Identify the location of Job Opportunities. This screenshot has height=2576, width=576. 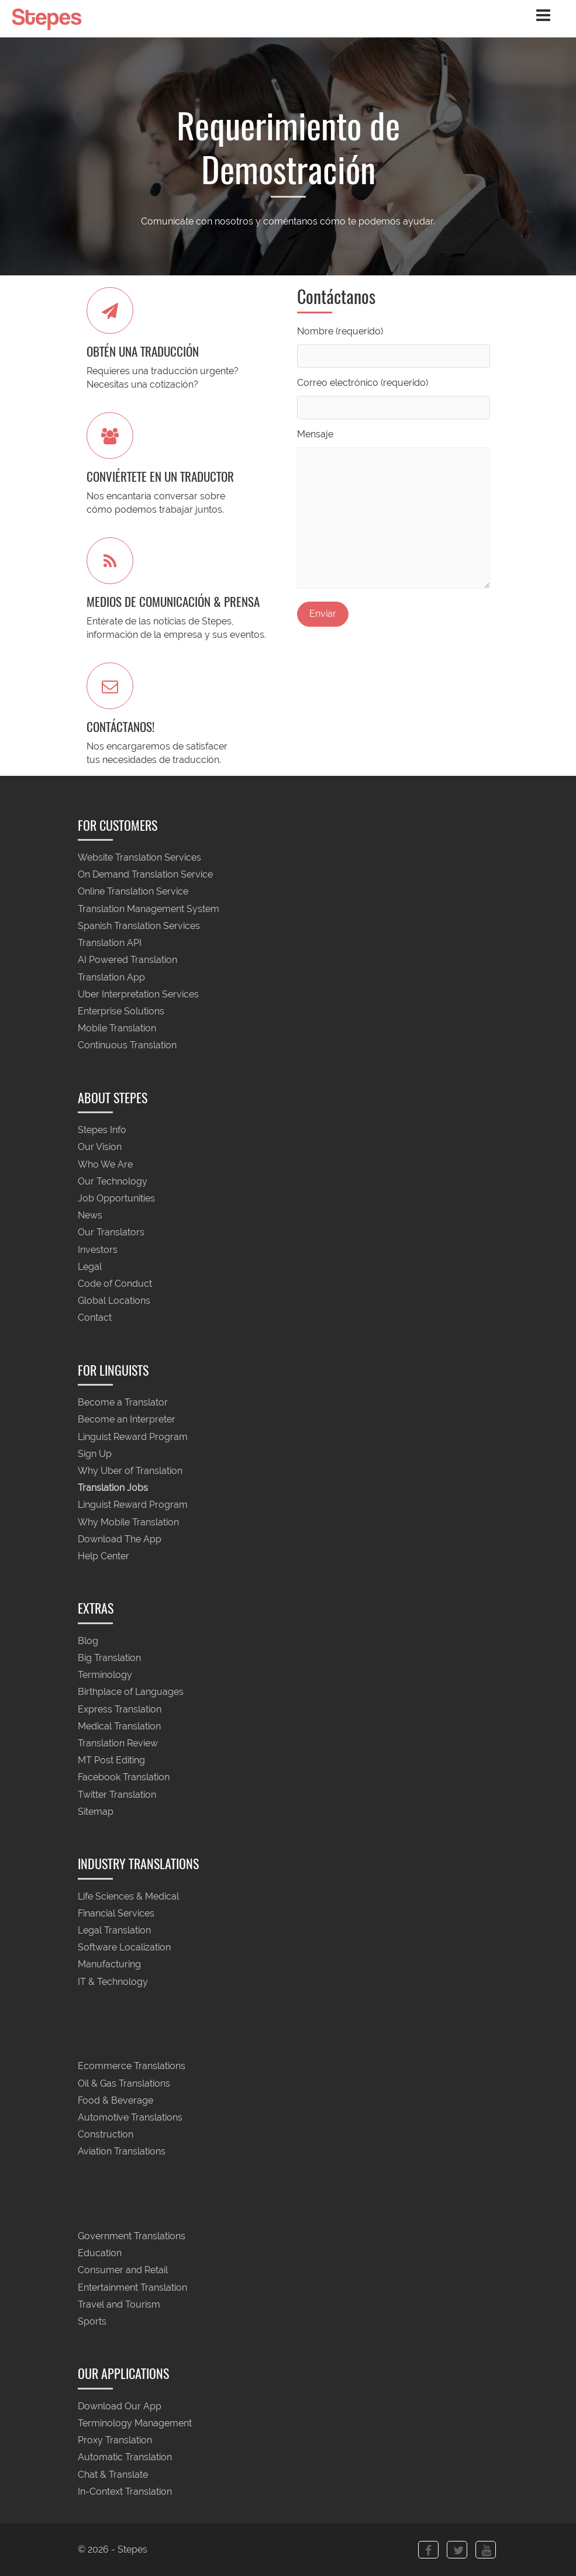
(116, 1198).